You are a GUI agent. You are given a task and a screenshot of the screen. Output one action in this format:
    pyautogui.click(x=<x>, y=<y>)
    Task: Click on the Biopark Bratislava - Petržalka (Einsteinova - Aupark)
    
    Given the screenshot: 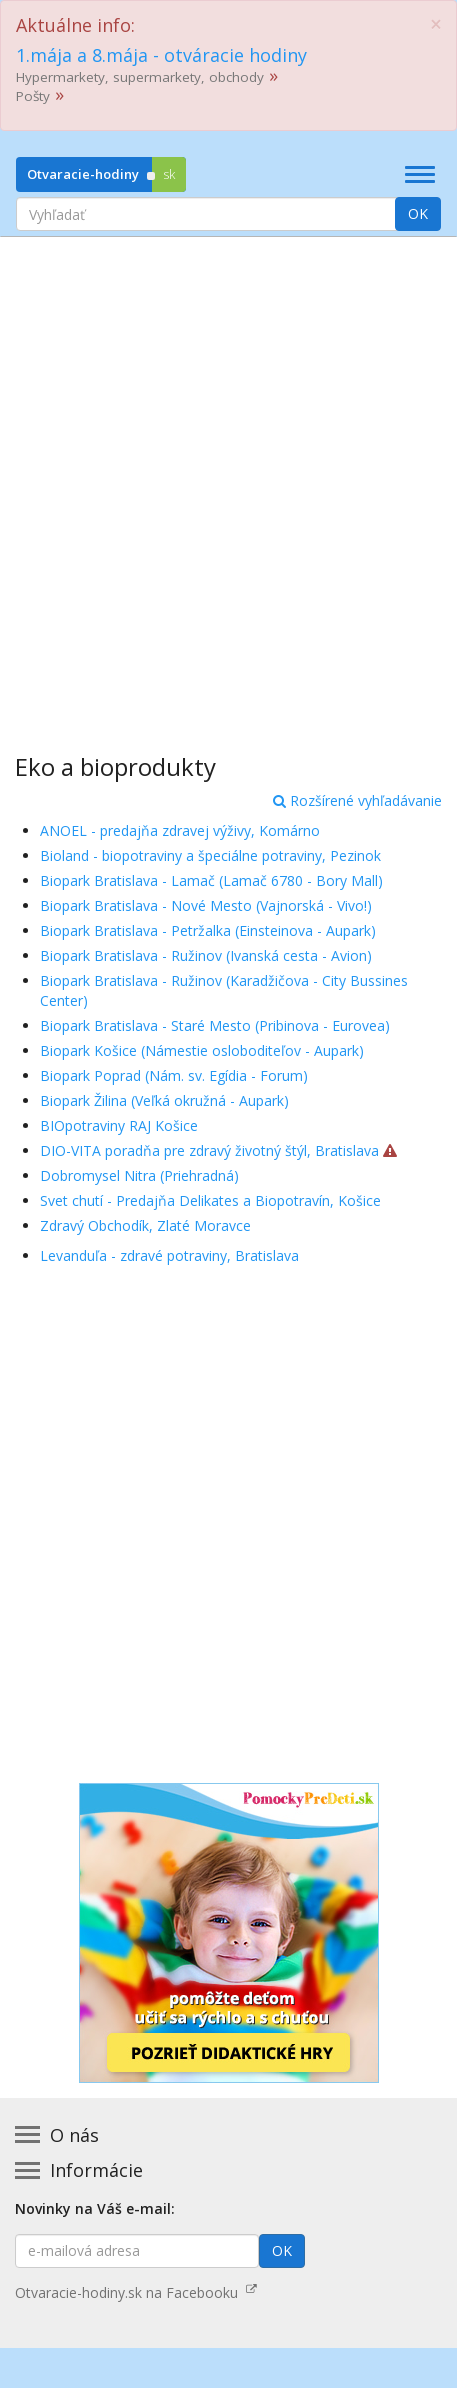 What is the action you would take?
    pyautogui.click(x=208, y=930)
    